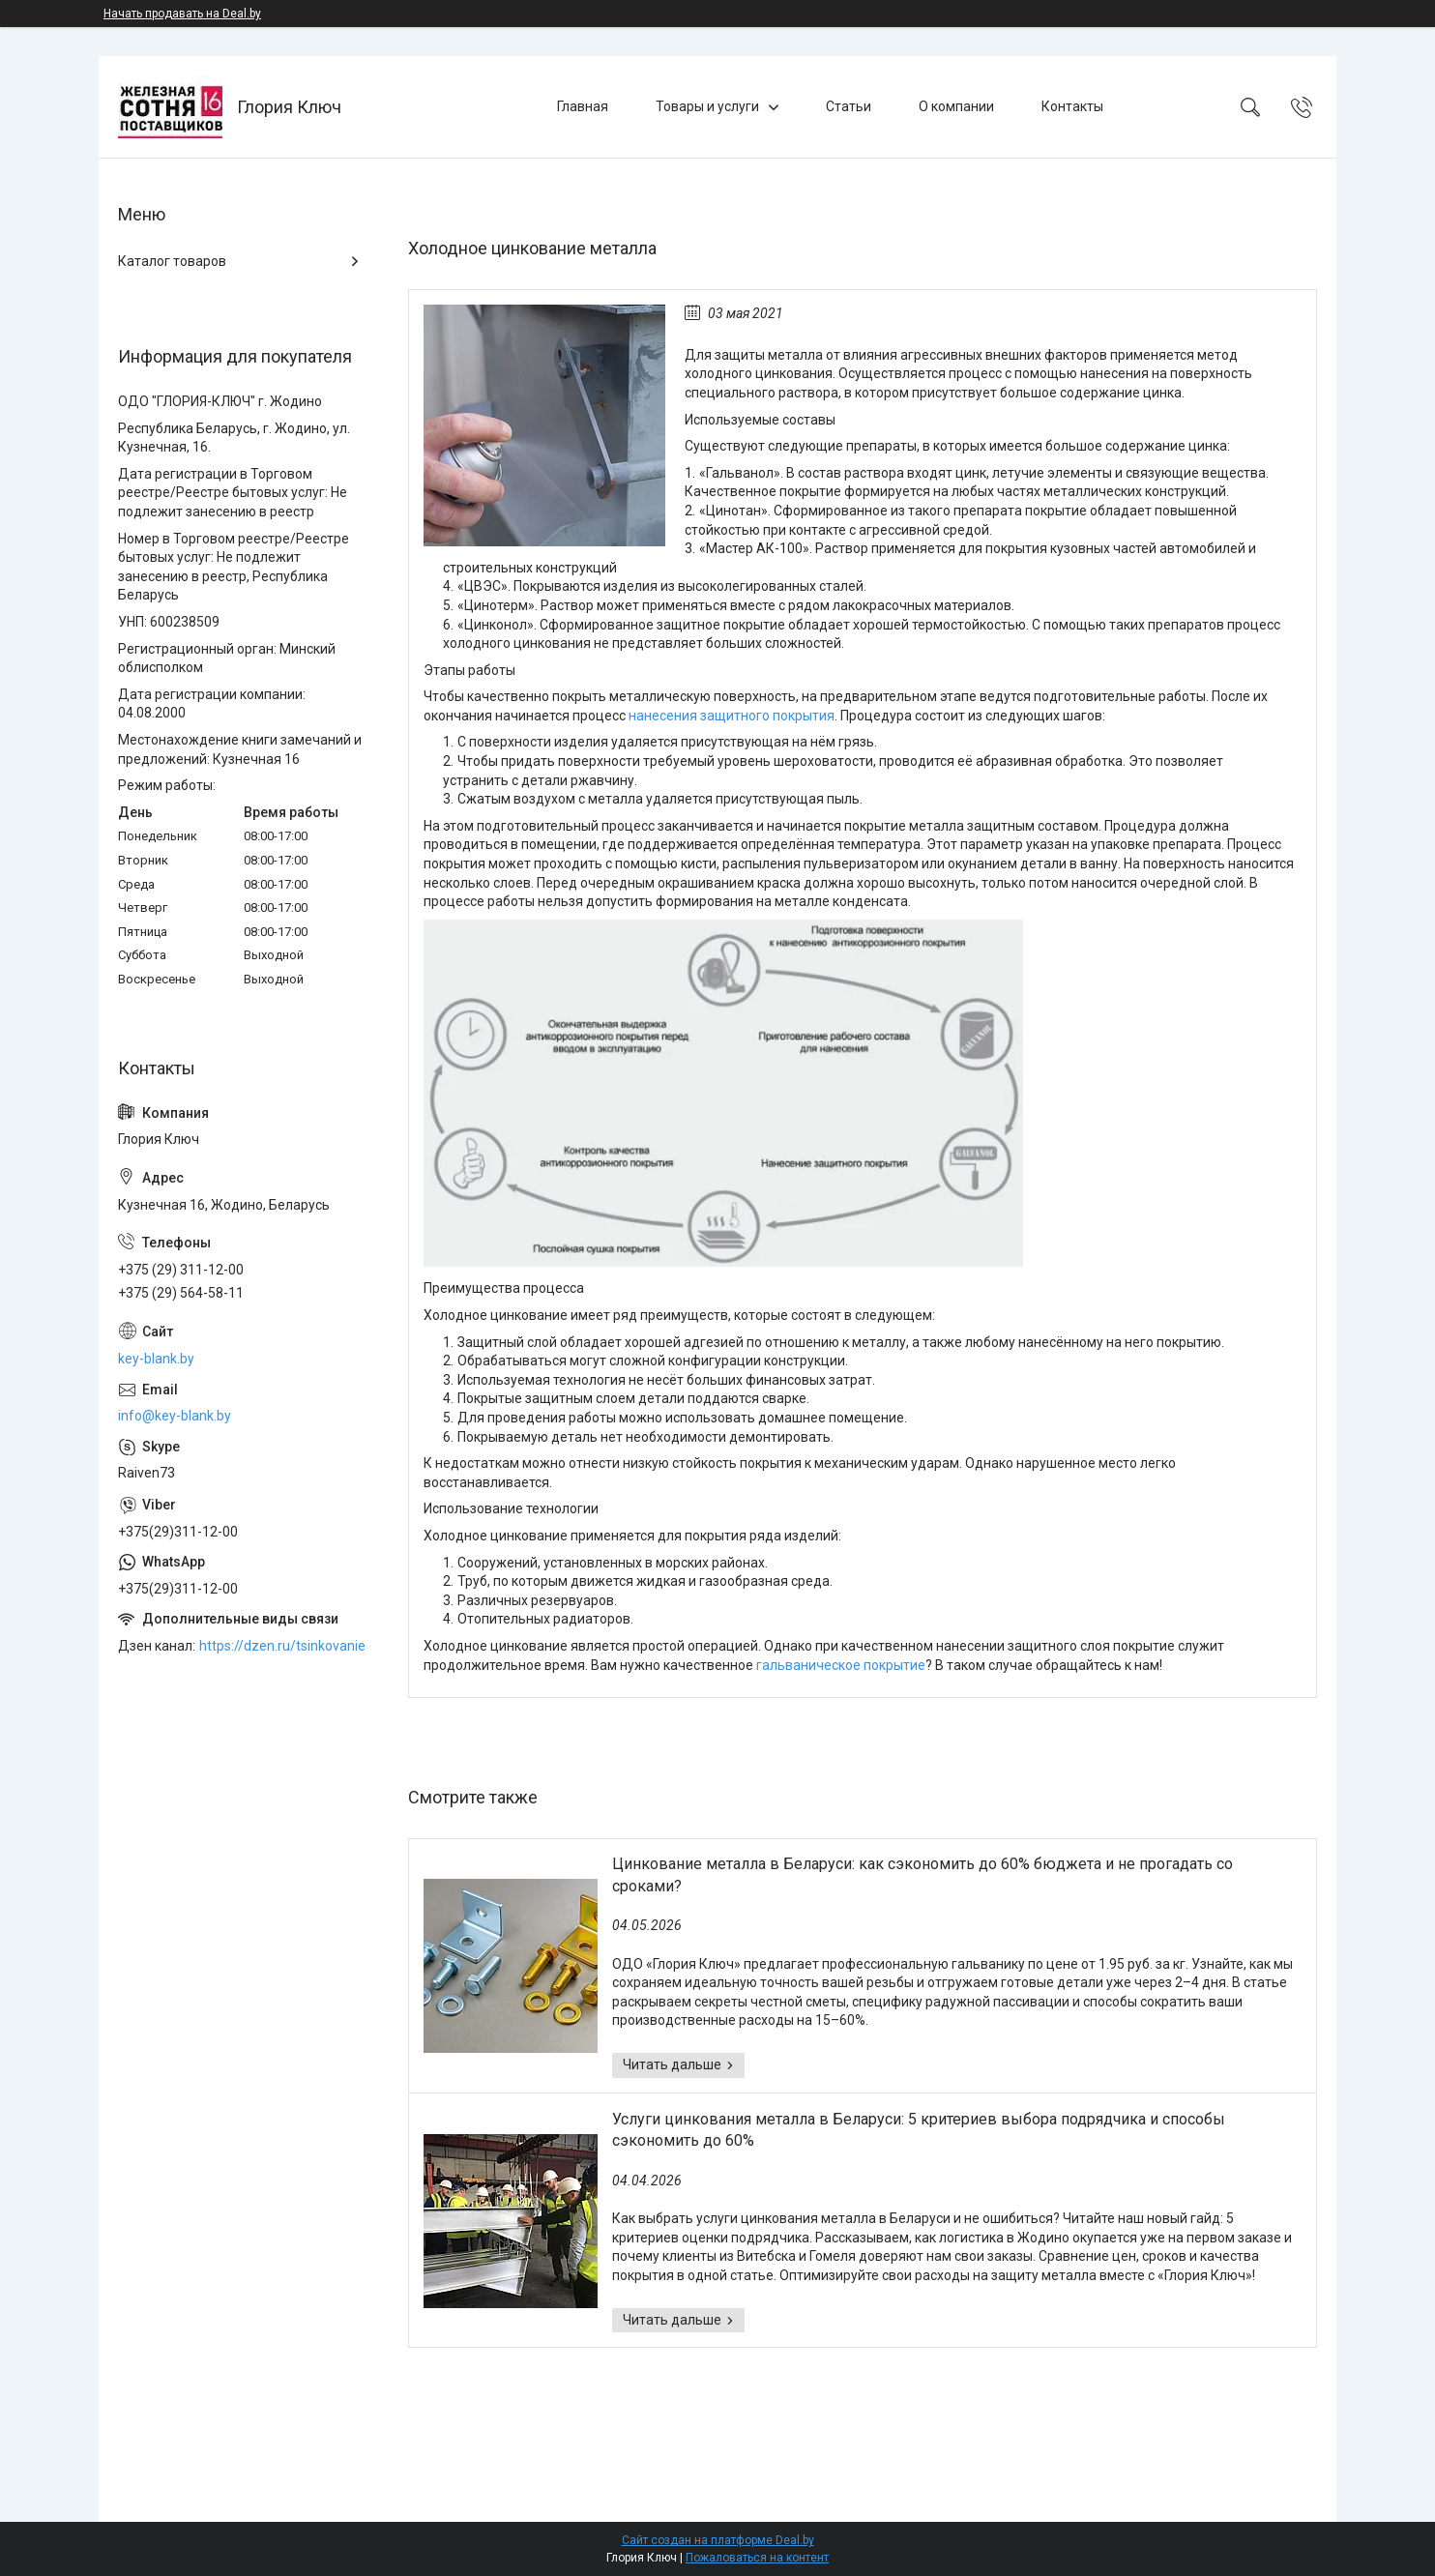 Image resolution: width=1435 pixels, height=2576 pixels. Describe the element at coordinates (956, 106) in the screenshot. I see `О компании` at that location.